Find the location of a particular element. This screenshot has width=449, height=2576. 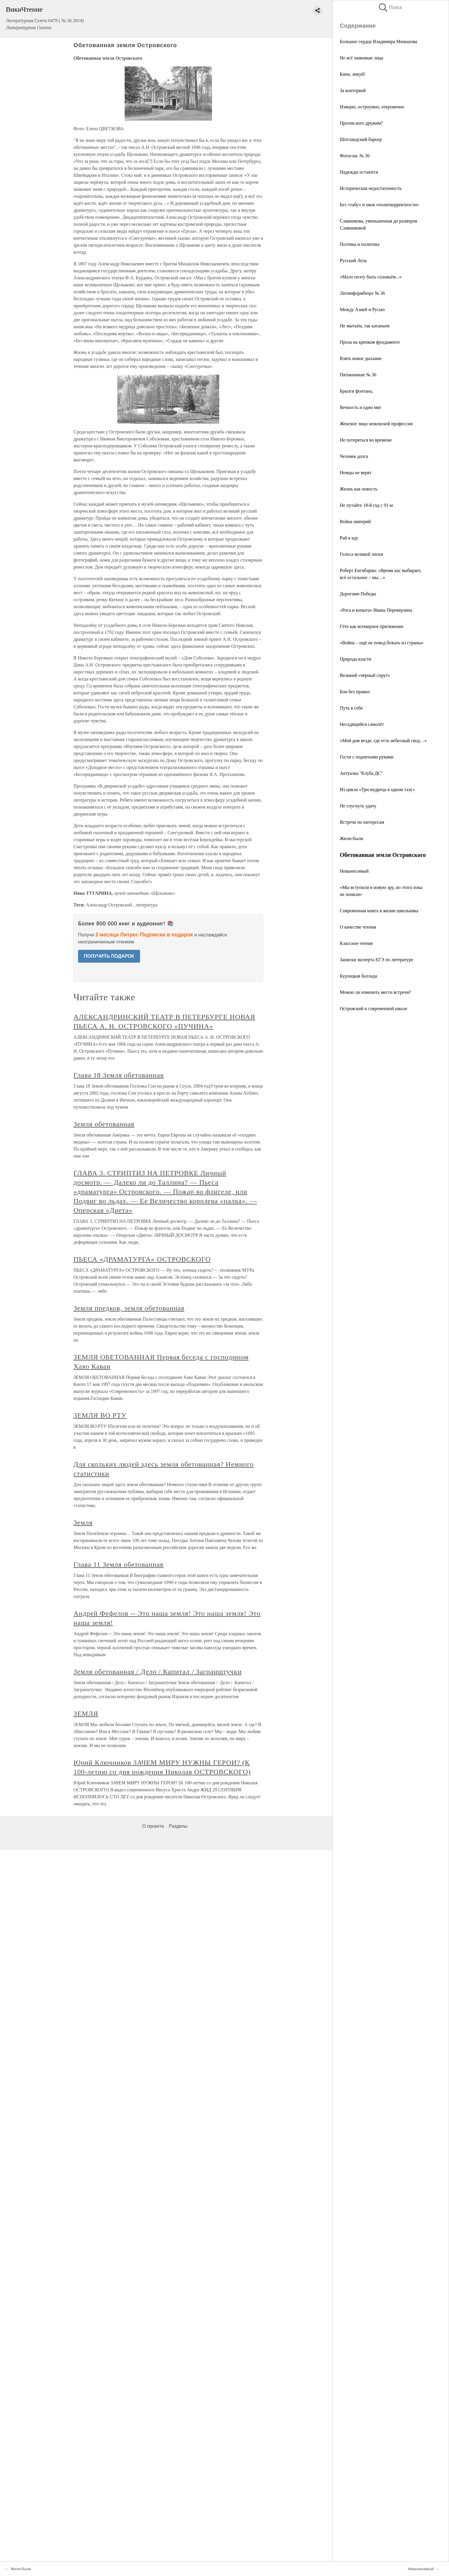

Немцы не верят is located at coordinates (356, 472).